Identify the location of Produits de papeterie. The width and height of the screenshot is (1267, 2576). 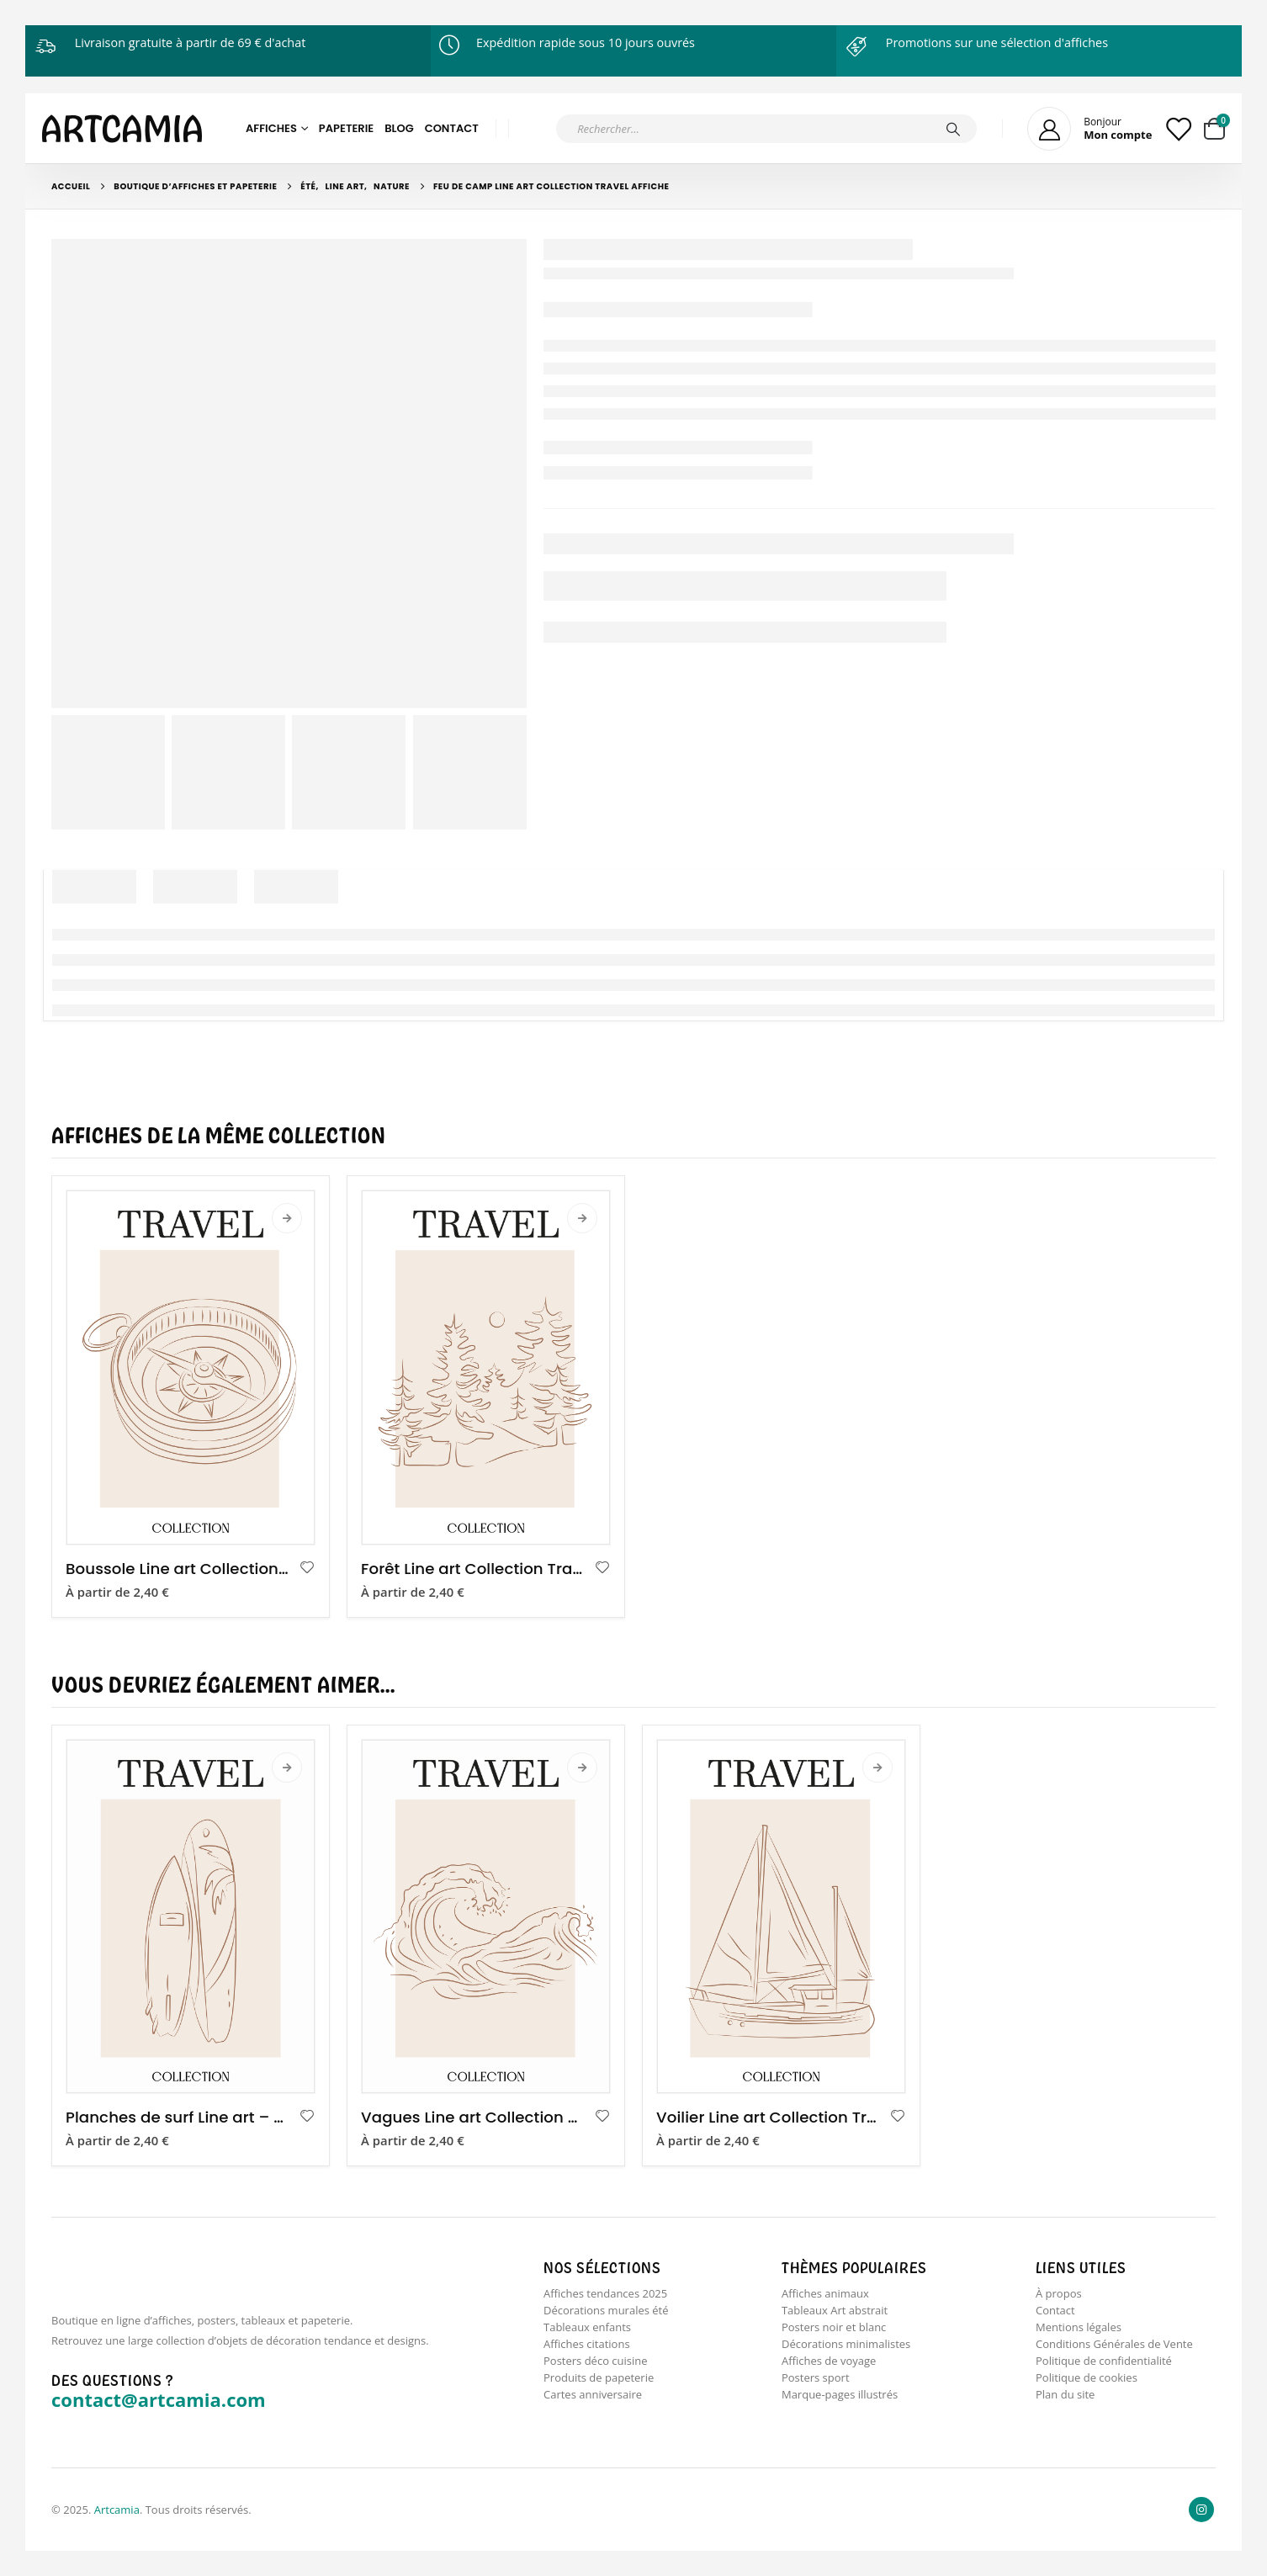
(598, 2381).